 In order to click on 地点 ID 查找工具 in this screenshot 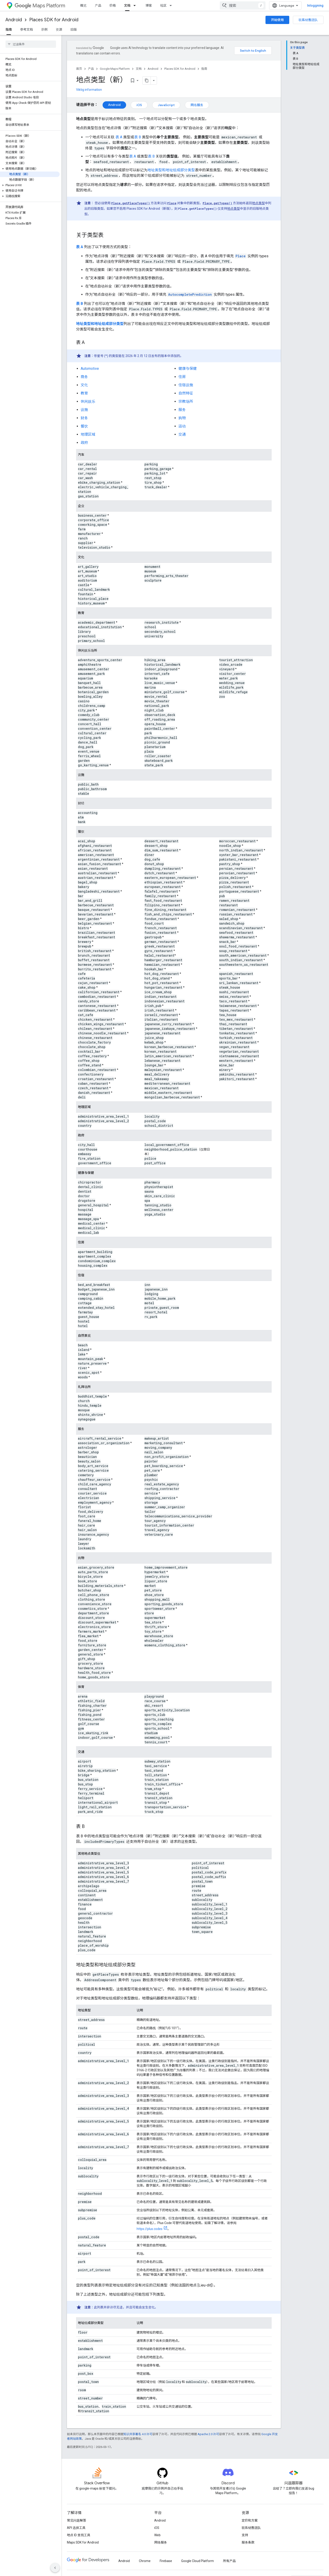, I will do `click(78, 2535)`.